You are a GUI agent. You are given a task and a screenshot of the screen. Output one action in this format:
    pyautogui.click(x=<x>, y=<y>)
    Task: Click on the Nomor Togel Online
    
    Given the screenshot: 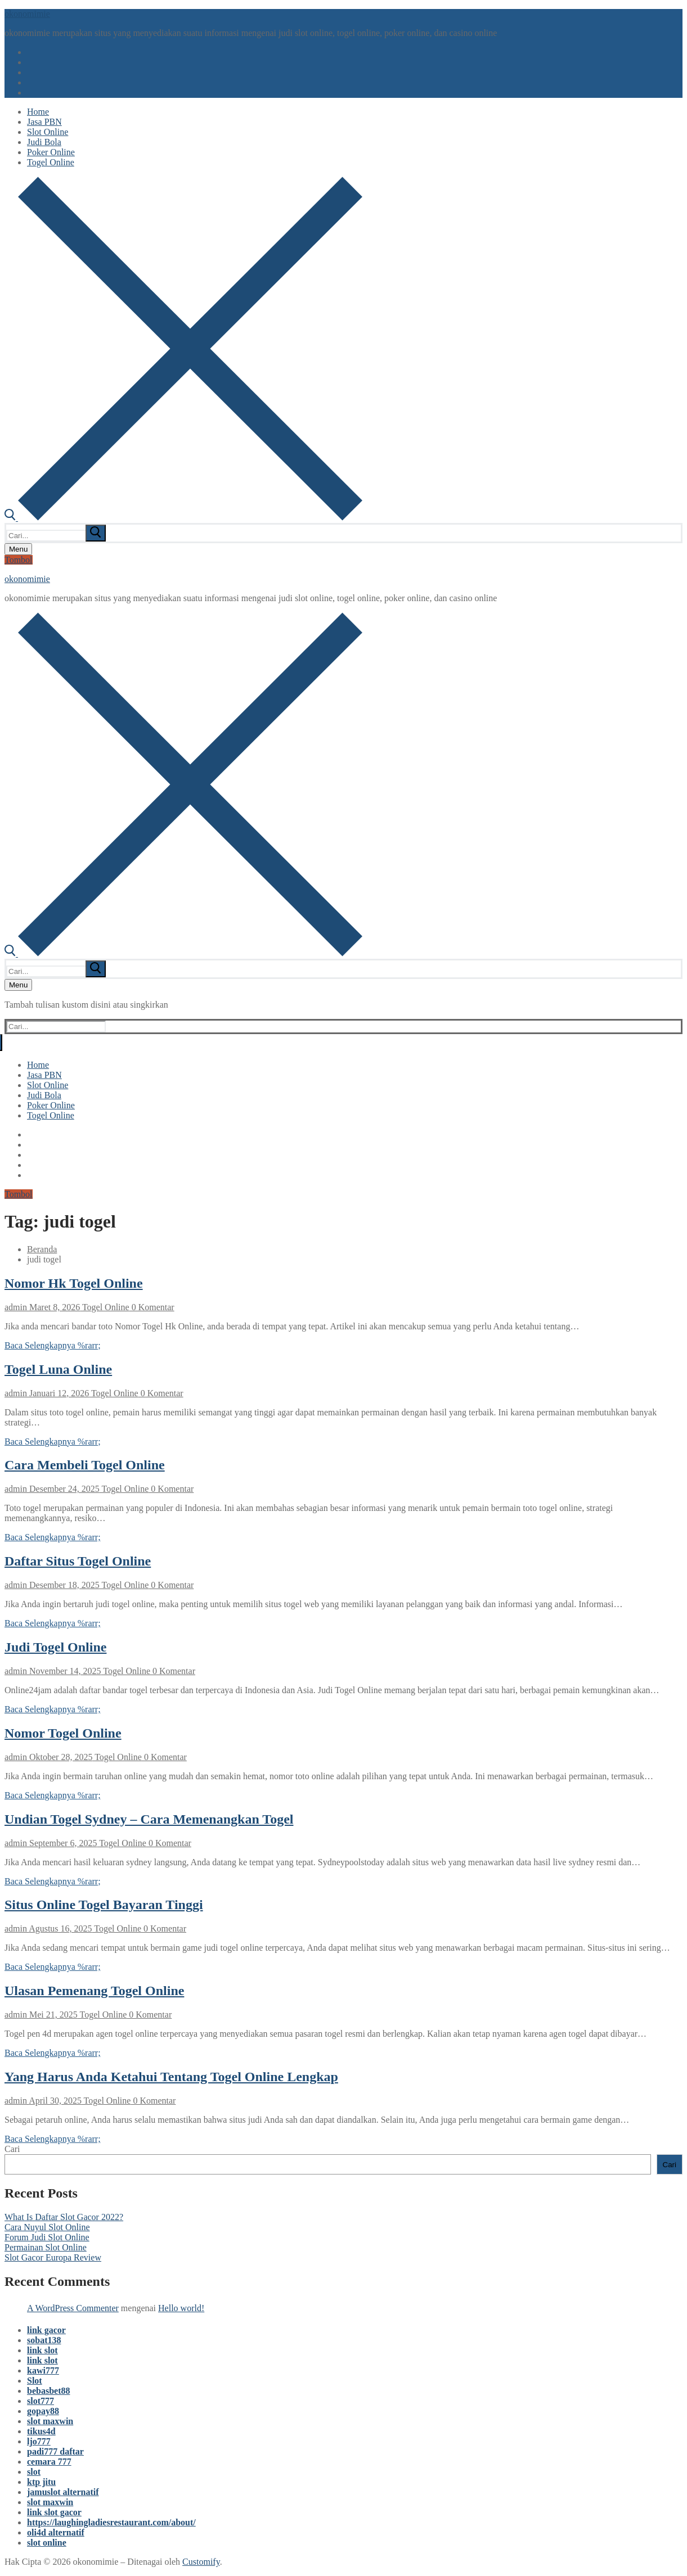 What is the action you would take?
    pyautogui.click(x=63, y=1733)
    